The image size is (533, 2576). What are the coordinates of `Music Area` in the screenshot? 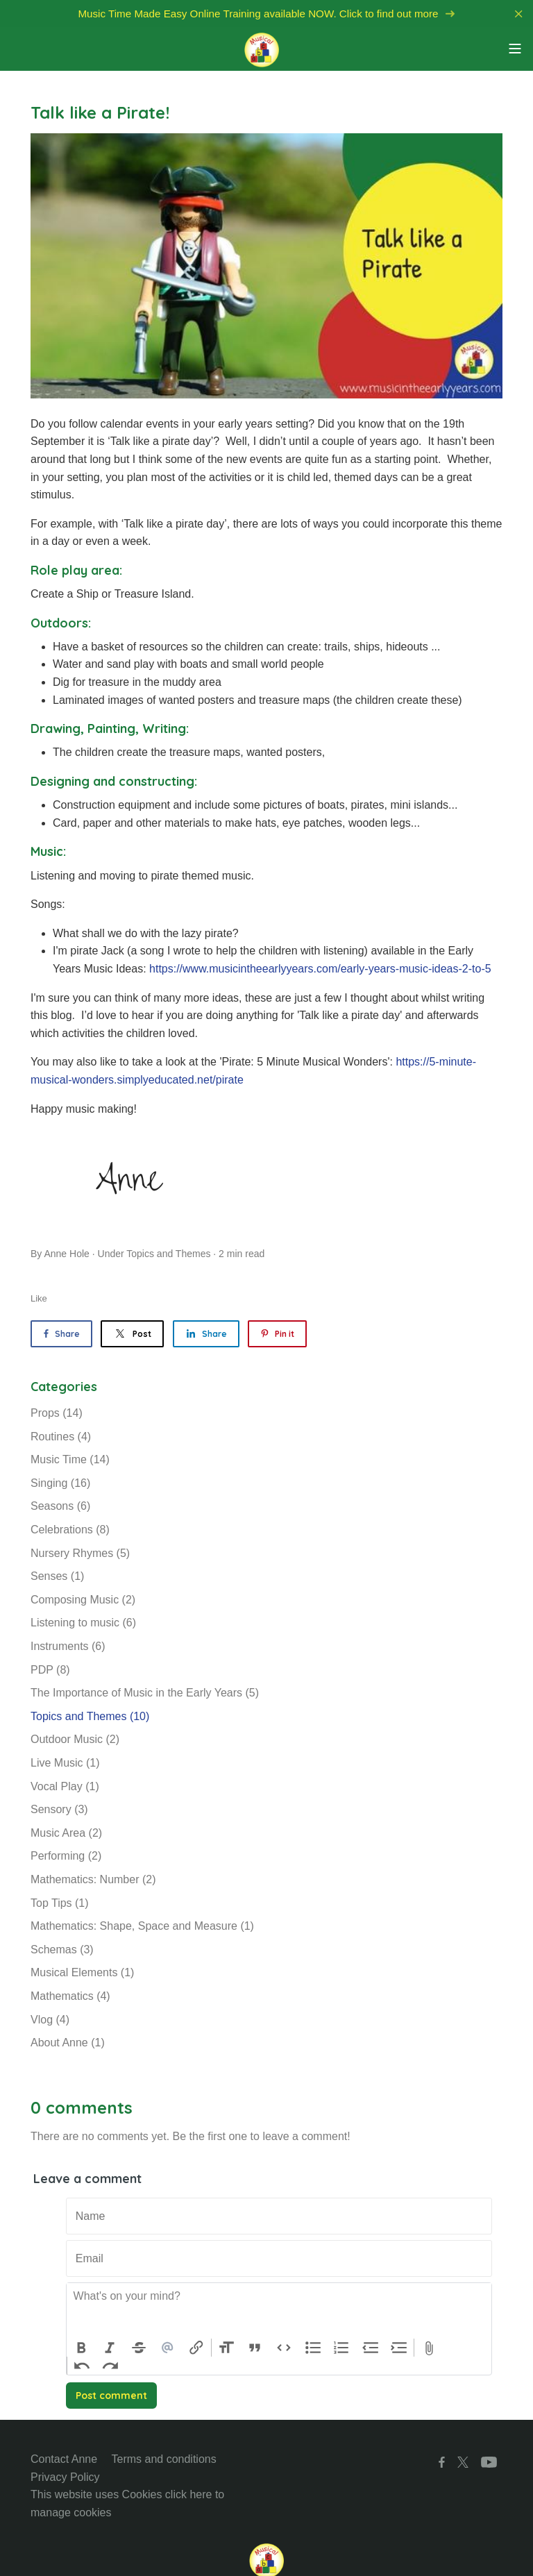 It's located at (66, 1833).